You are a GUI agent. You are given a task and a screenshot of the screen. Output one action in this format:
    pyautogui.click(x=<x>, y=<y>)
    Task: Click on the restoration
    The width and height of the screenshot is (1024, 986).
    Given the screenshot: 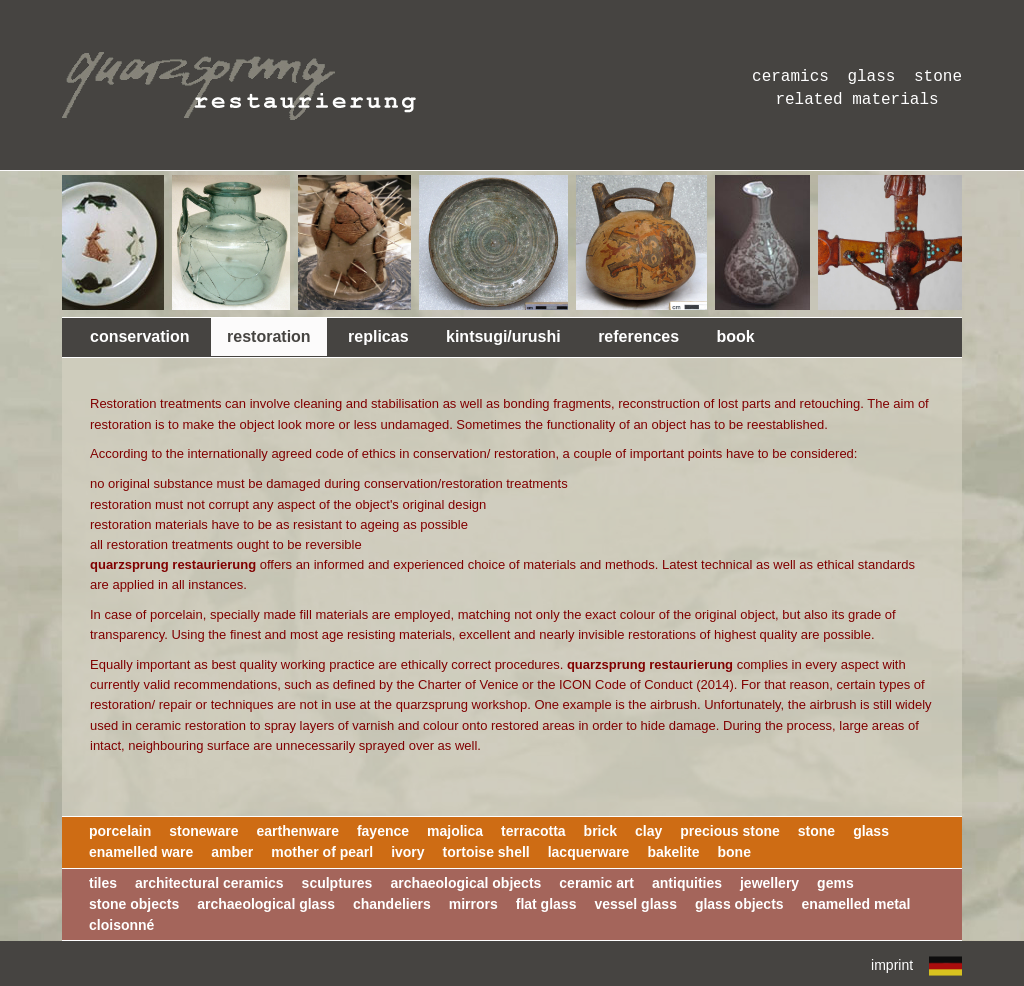 What is the action you would take?
    pyautogui.click(x=269, y=336)
    